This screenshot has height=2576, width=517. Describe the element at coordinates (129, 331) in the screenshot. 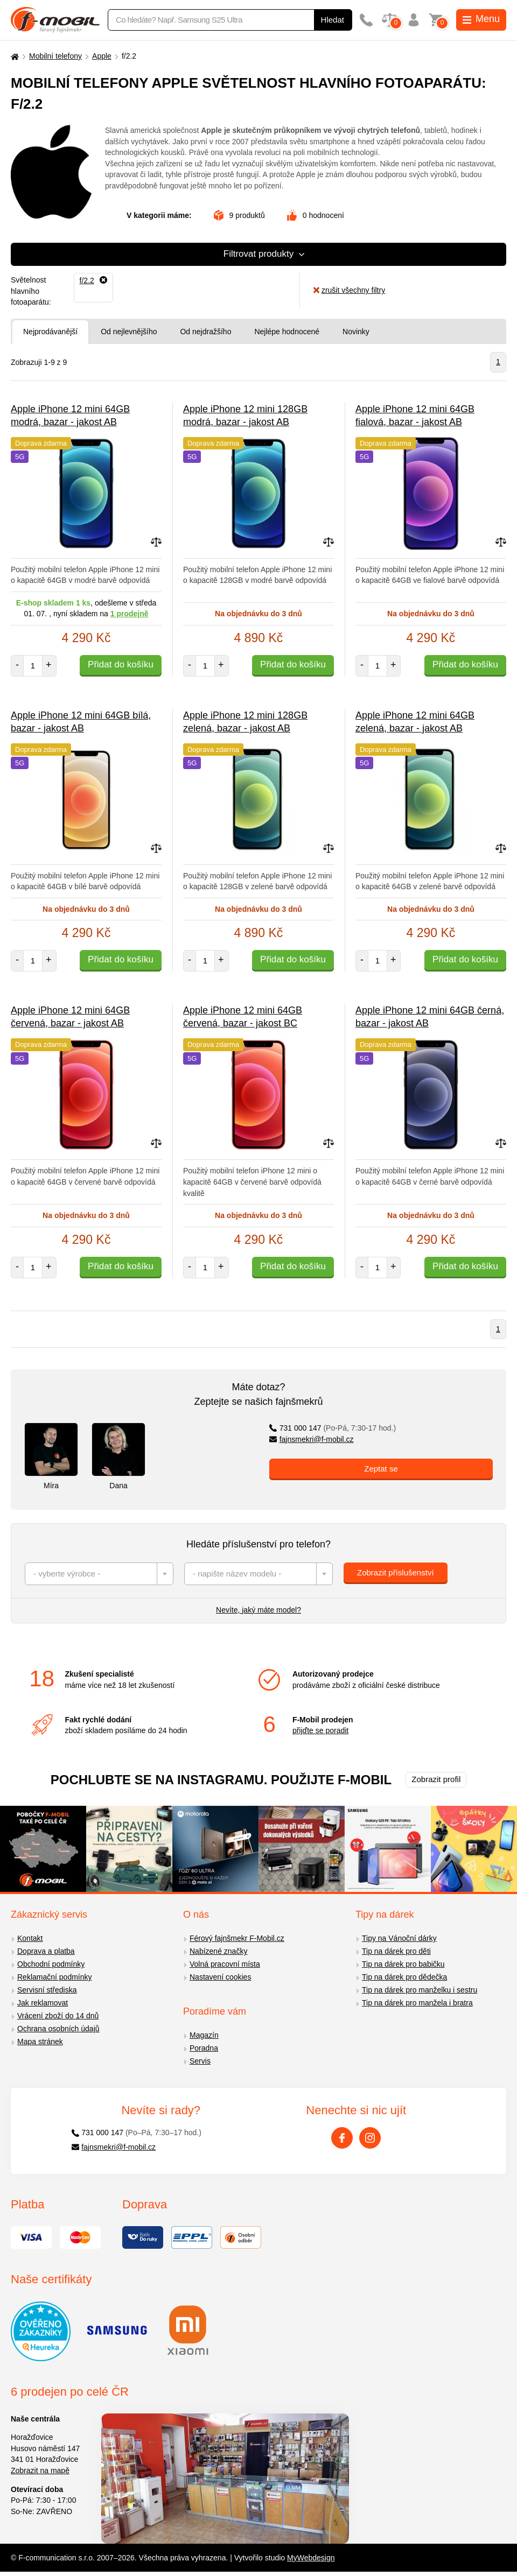

I see `Od nejlevnějšího` at that location.